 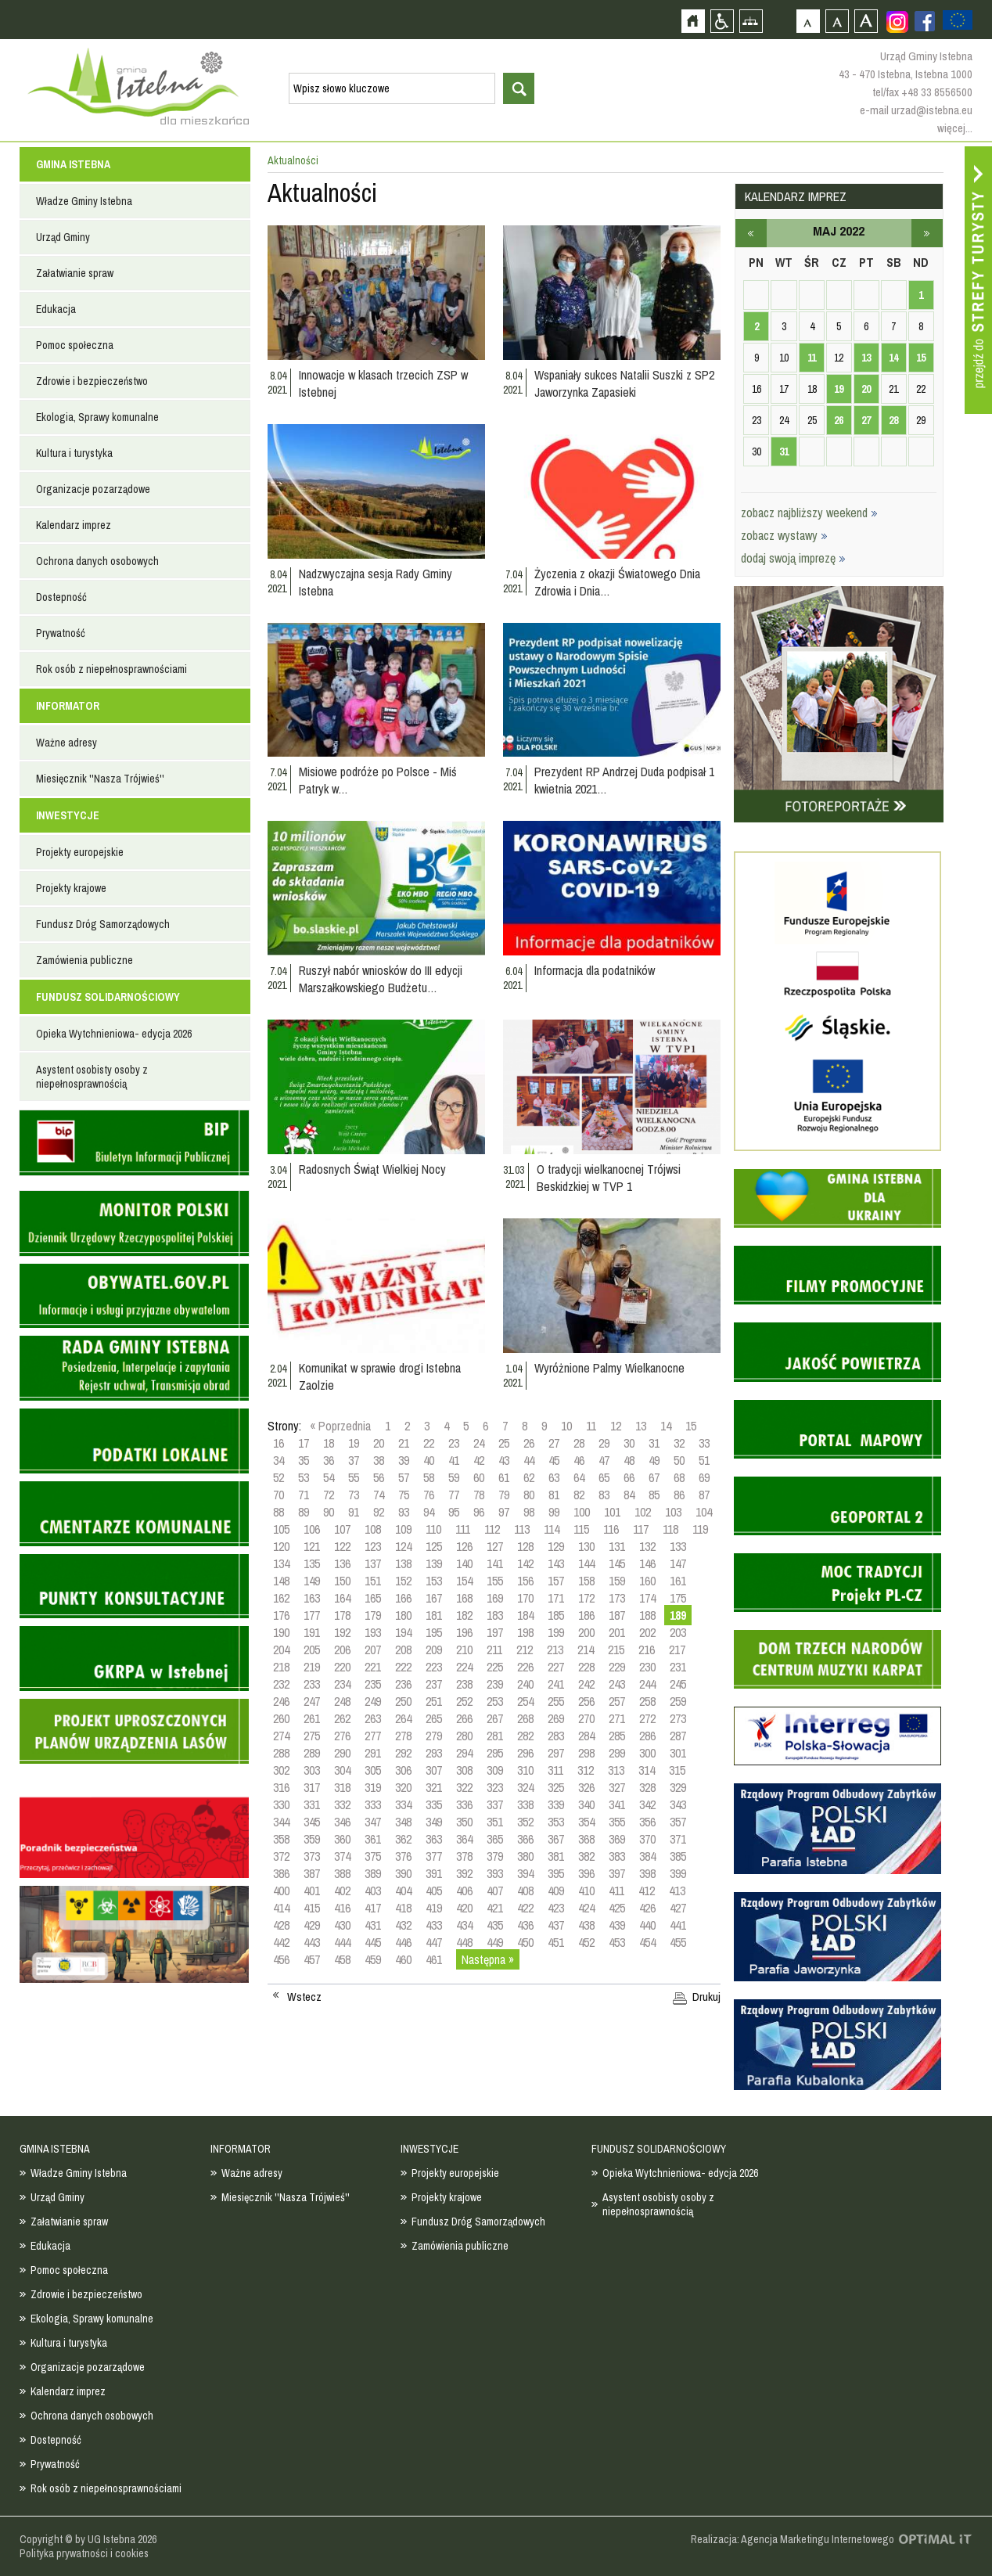 I want to click on 235, so click(x=373, y=1684).